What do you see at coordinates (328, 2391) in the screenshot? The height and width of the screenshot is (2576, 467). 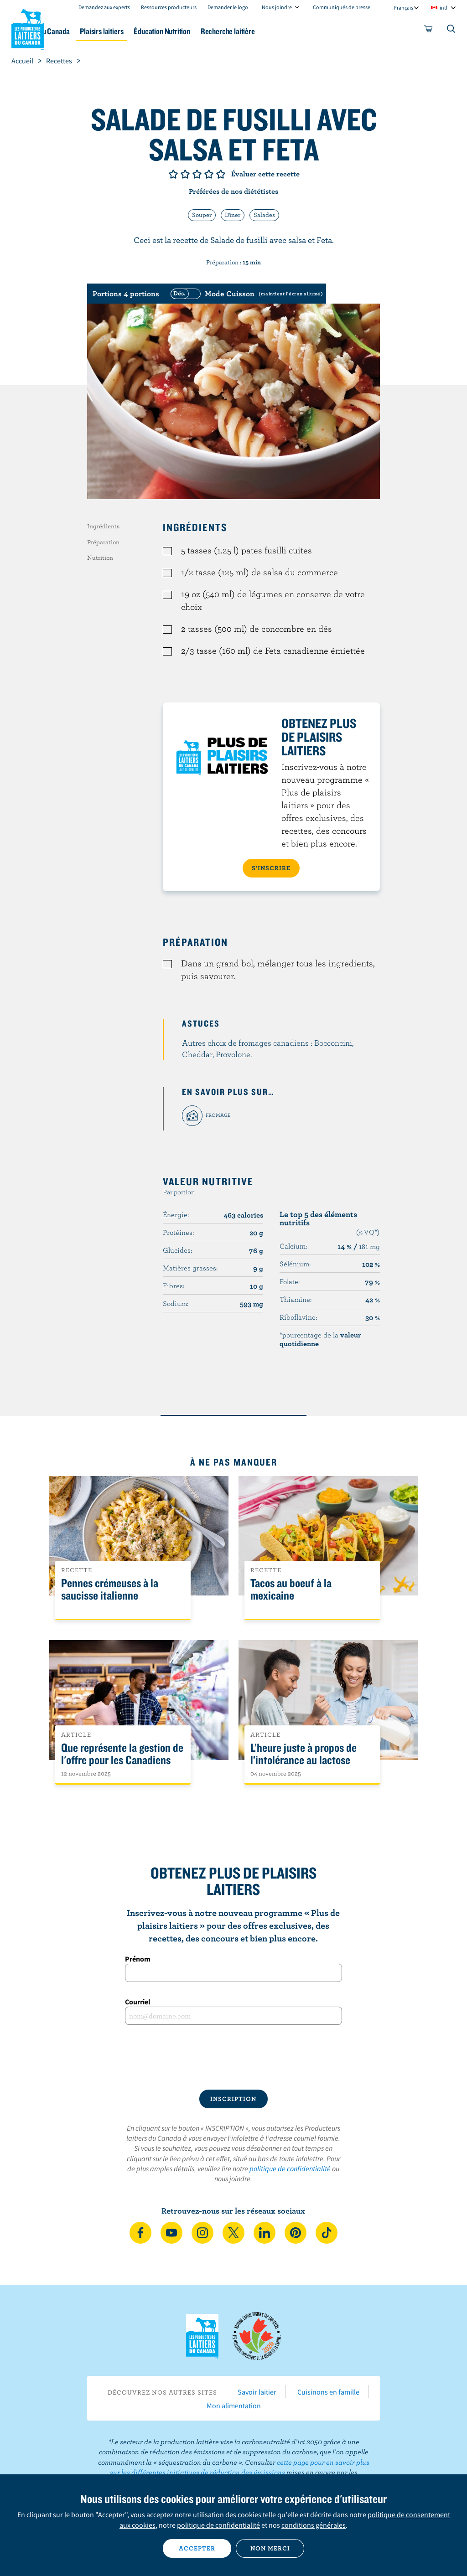 I see `Cuisinons en famille` at bounding box center [328, 2391].